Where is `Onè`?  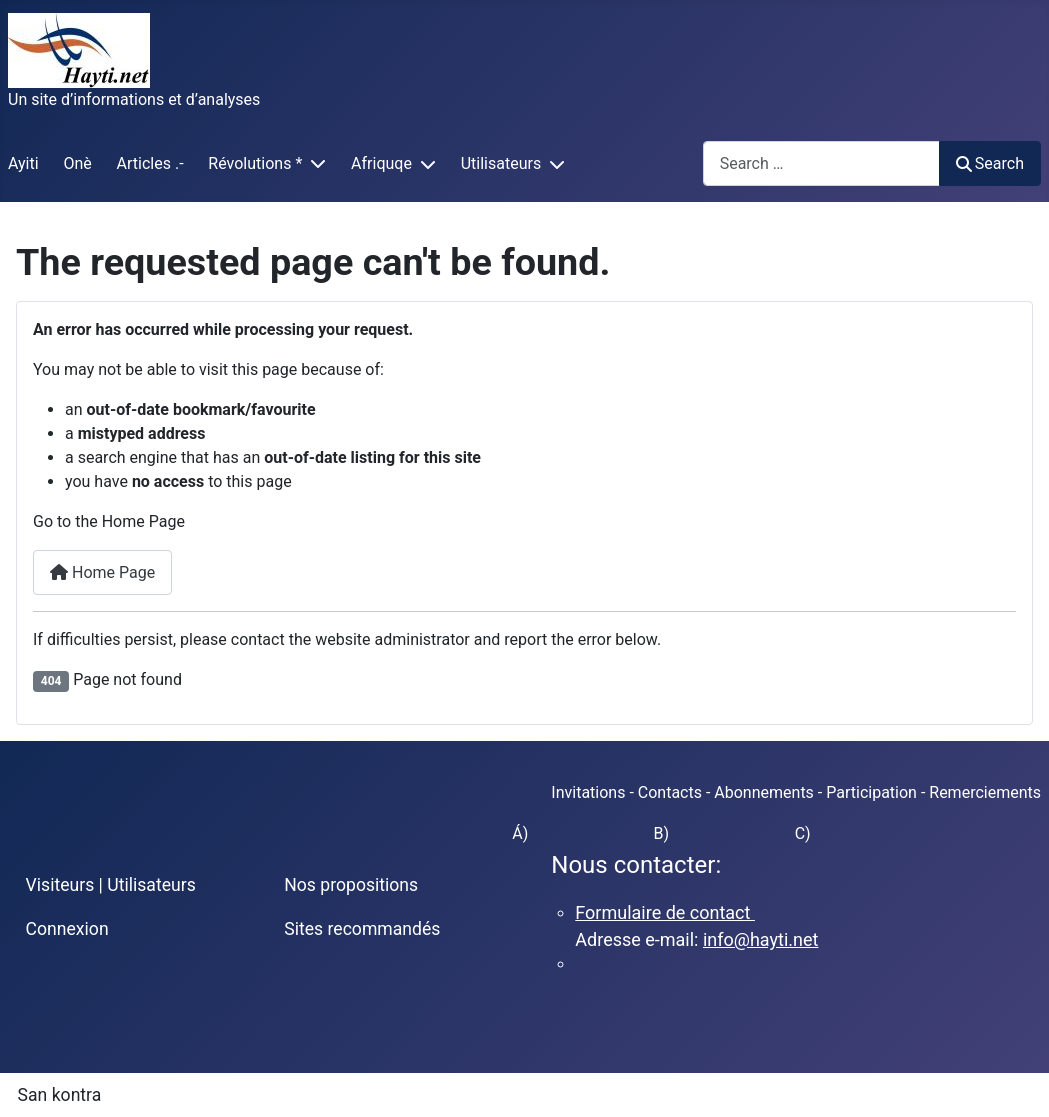
Onè is located at coordinates (77, 163).